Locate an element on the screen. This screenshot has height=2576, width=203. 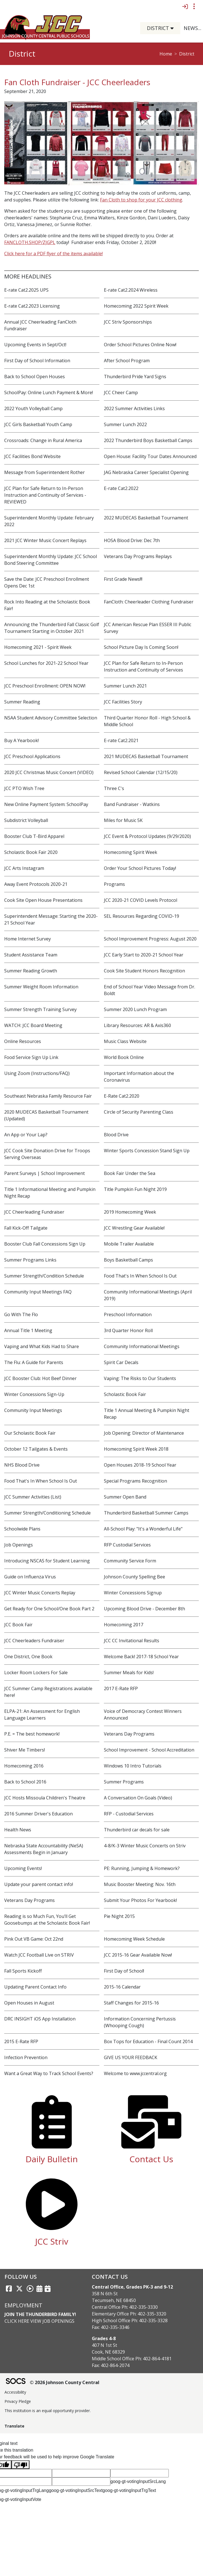
[Sign In] is located at coordinates (184, 6).